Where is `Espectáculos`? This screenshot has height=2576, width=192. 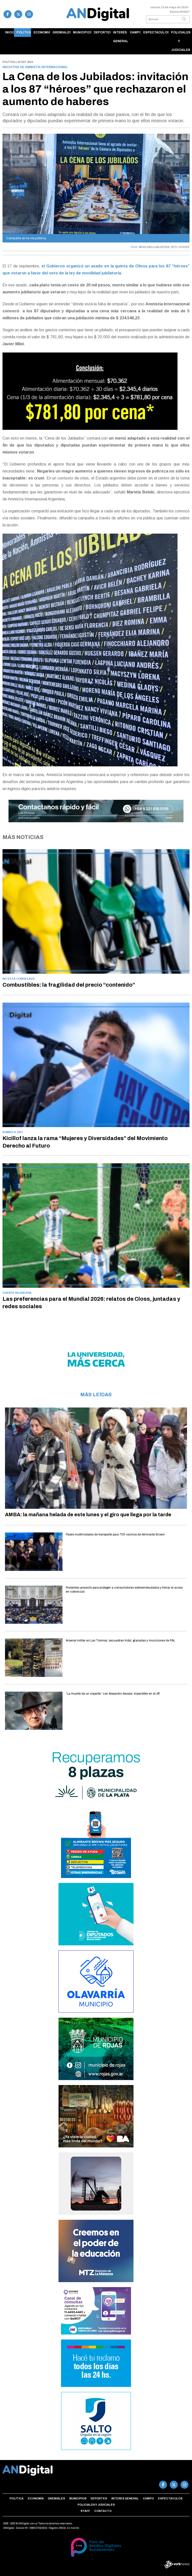 Espectáculos is located at coordinates (155, 32).